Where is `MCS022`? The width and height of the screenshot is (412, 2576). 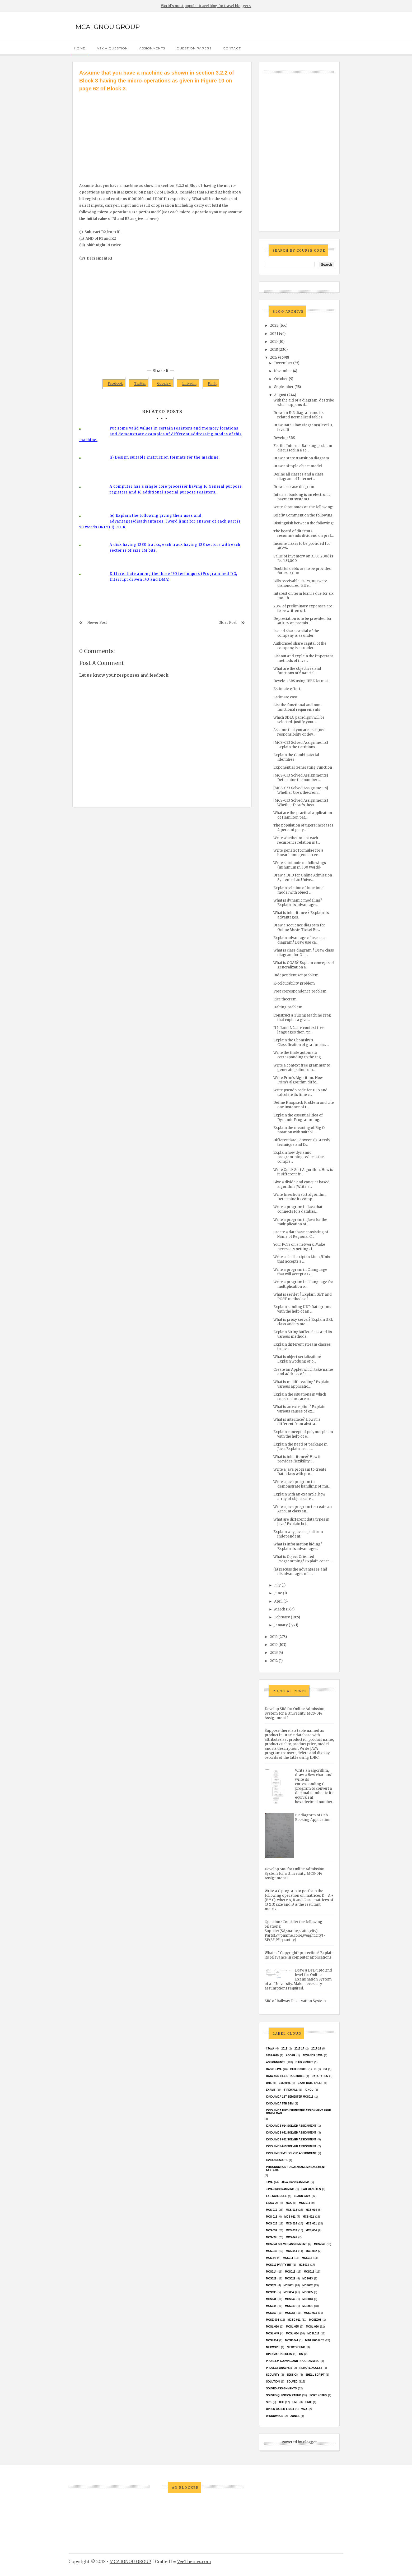
MCS022 is located at coordinates (290, 2278).